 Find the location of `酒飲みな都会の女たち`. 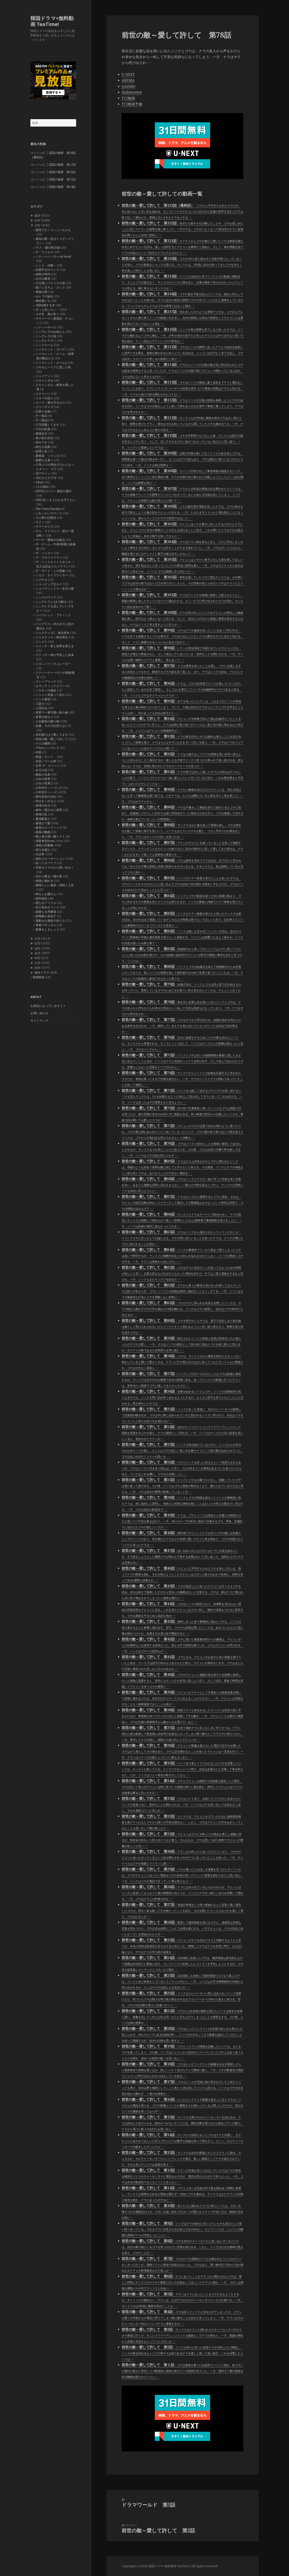

酒飲みな都会の女たち is located at coordinates (50, 920).